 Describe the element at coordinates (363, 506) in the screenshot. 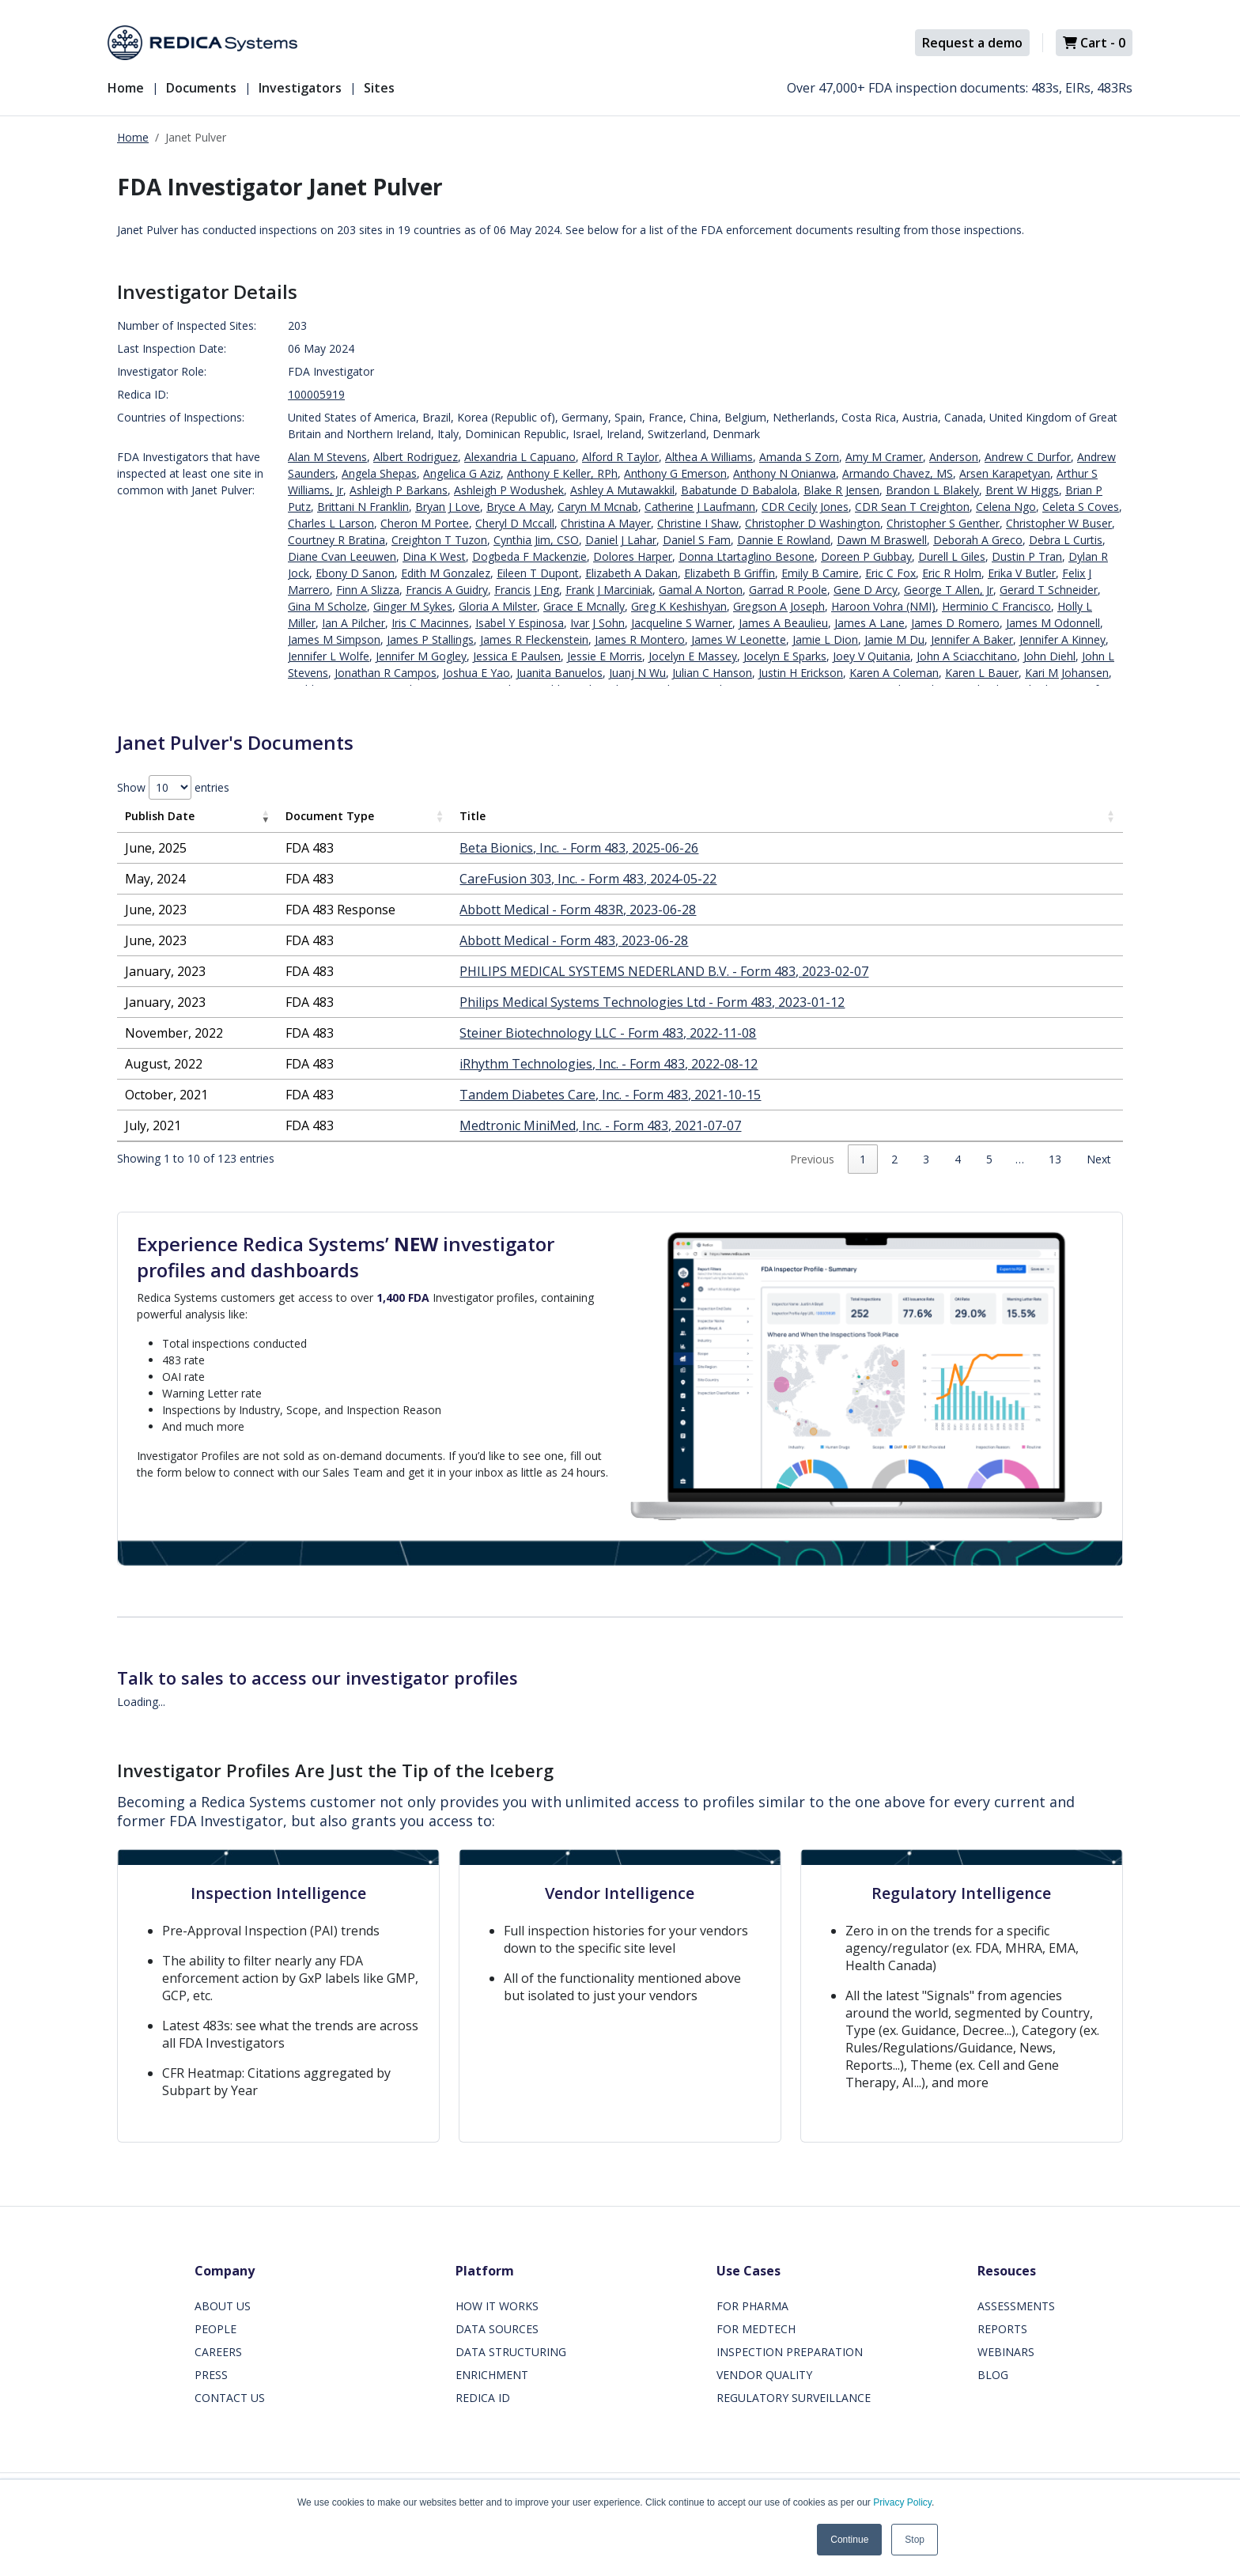

I see `Brittani N Franklin` at that location.